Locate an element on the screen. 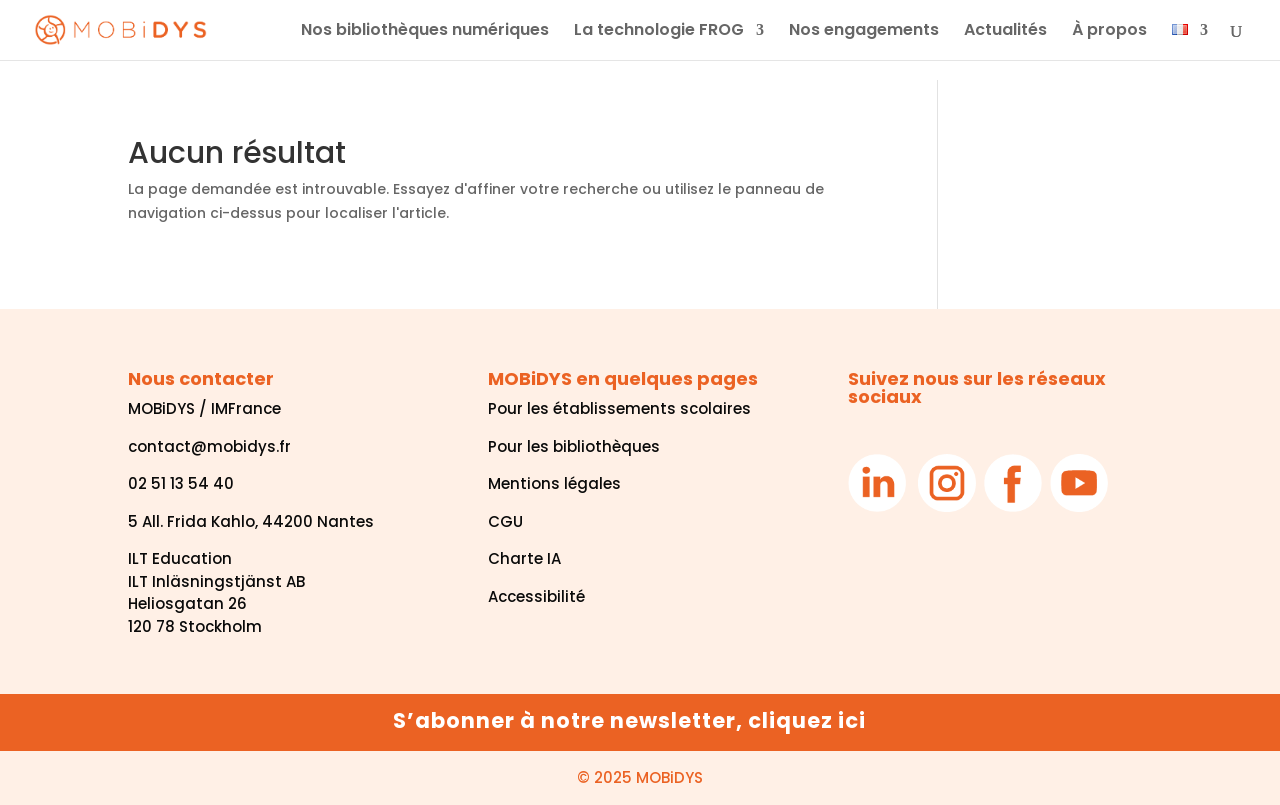 This screenshot has width=1280, height=805. Accessibilité is located at coordinates (536, 596).